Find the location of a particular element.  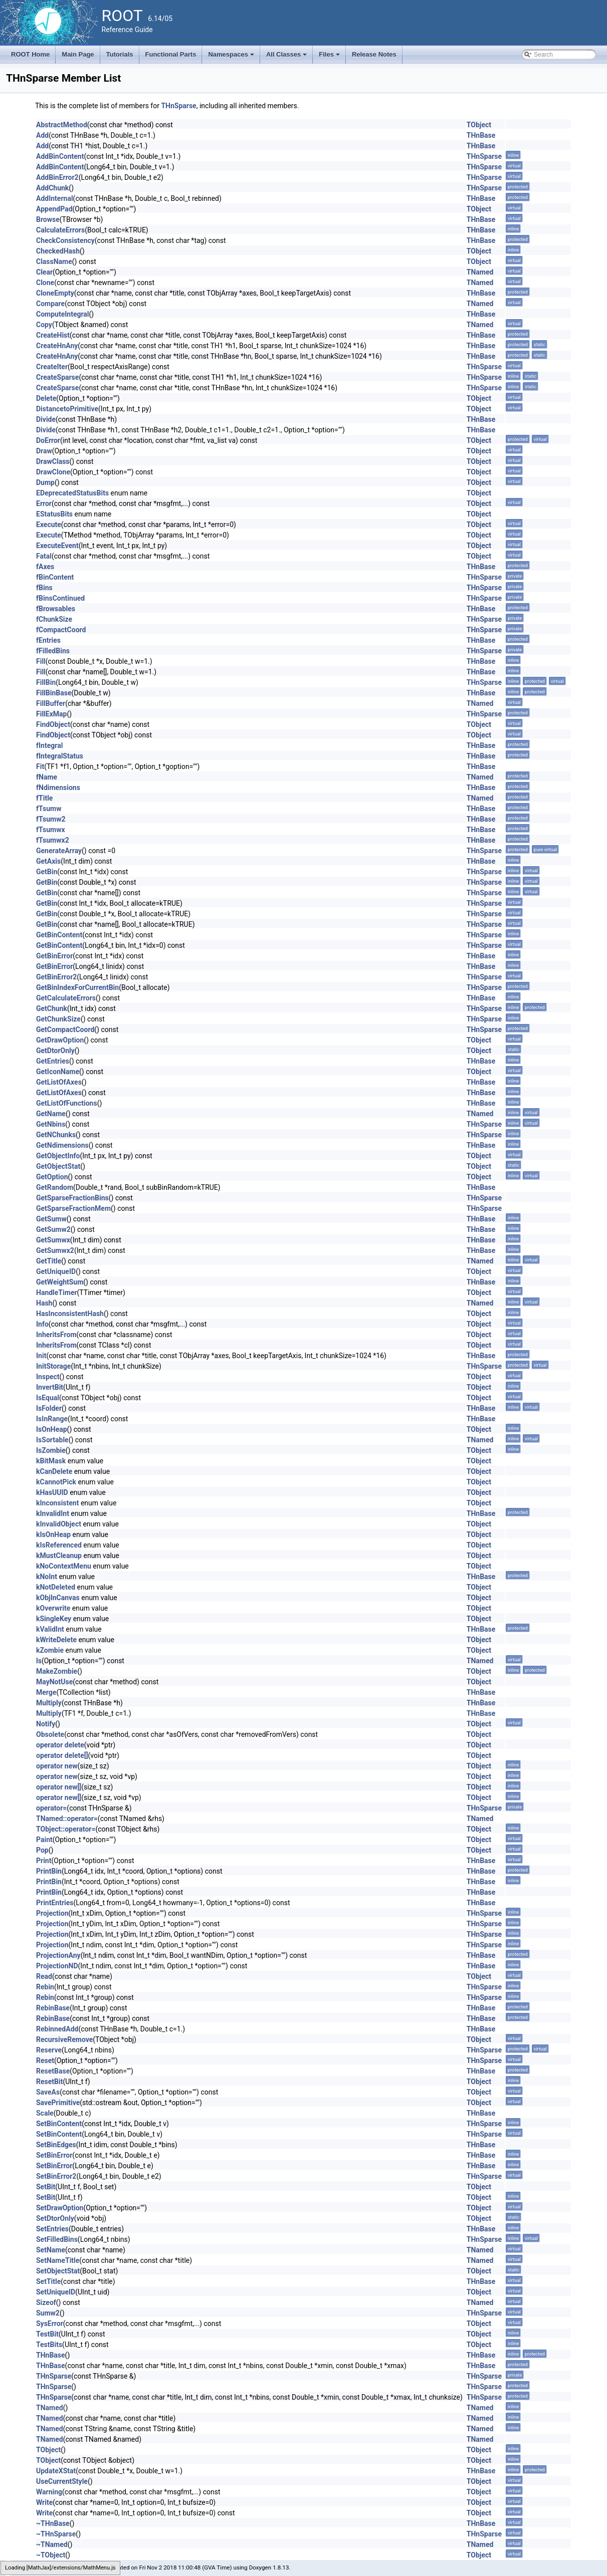

Multiply is located at coordinates (49, 1703).